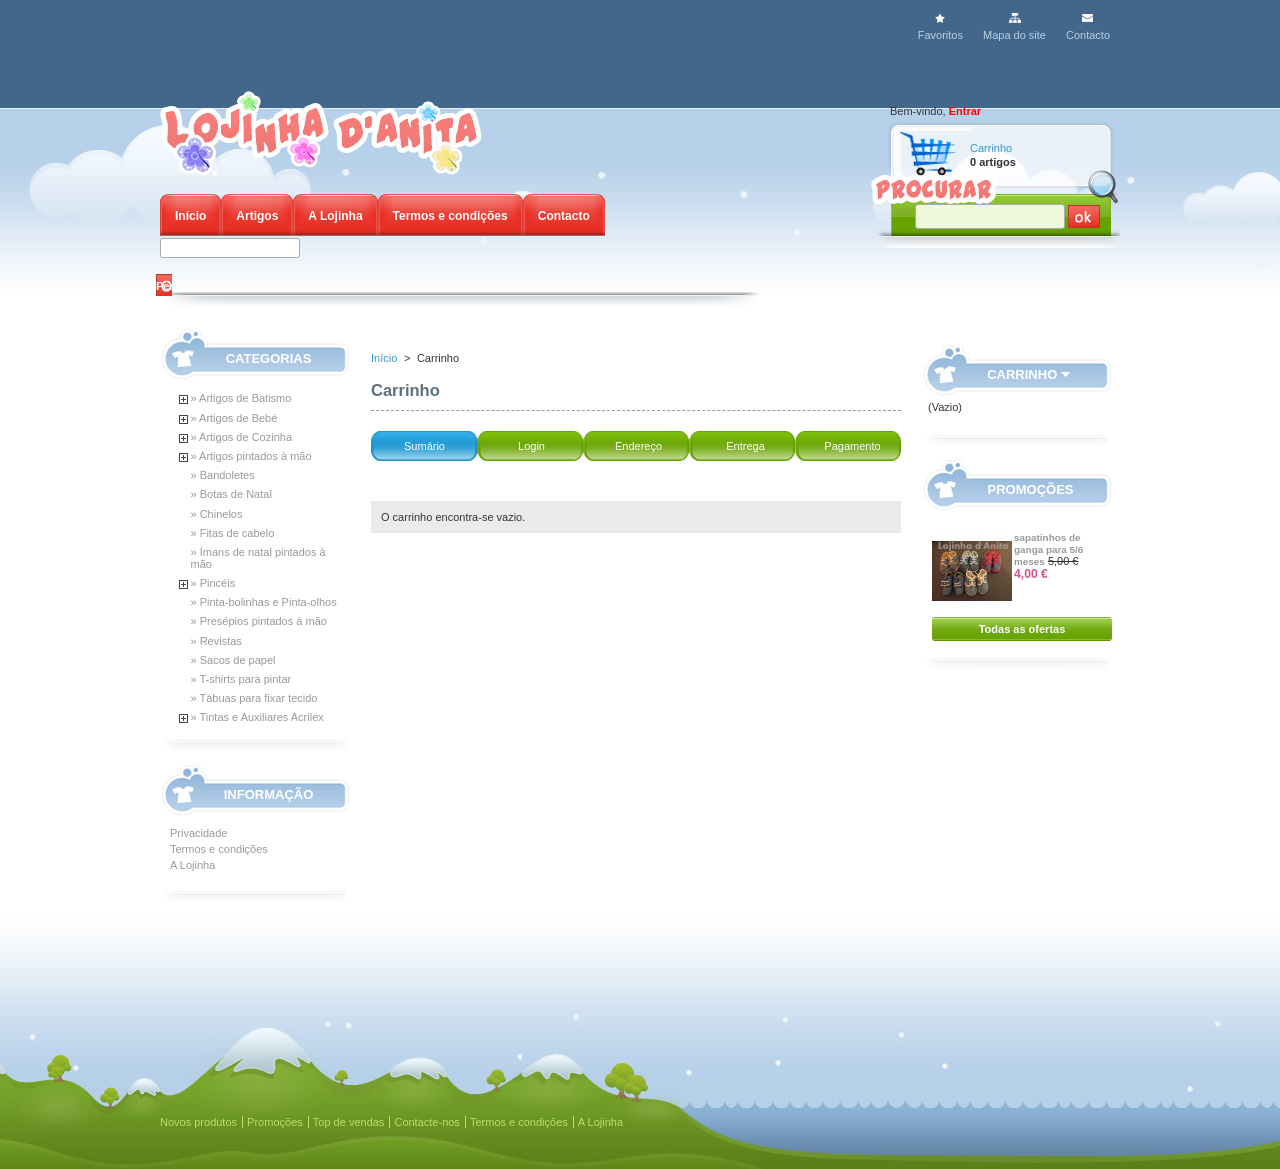 This screenshot has width=1280, height=1169. What do you see at coordinates (213, 583) in the screenshot?
I see `» Pincéis` at bounding box center [213, 583].